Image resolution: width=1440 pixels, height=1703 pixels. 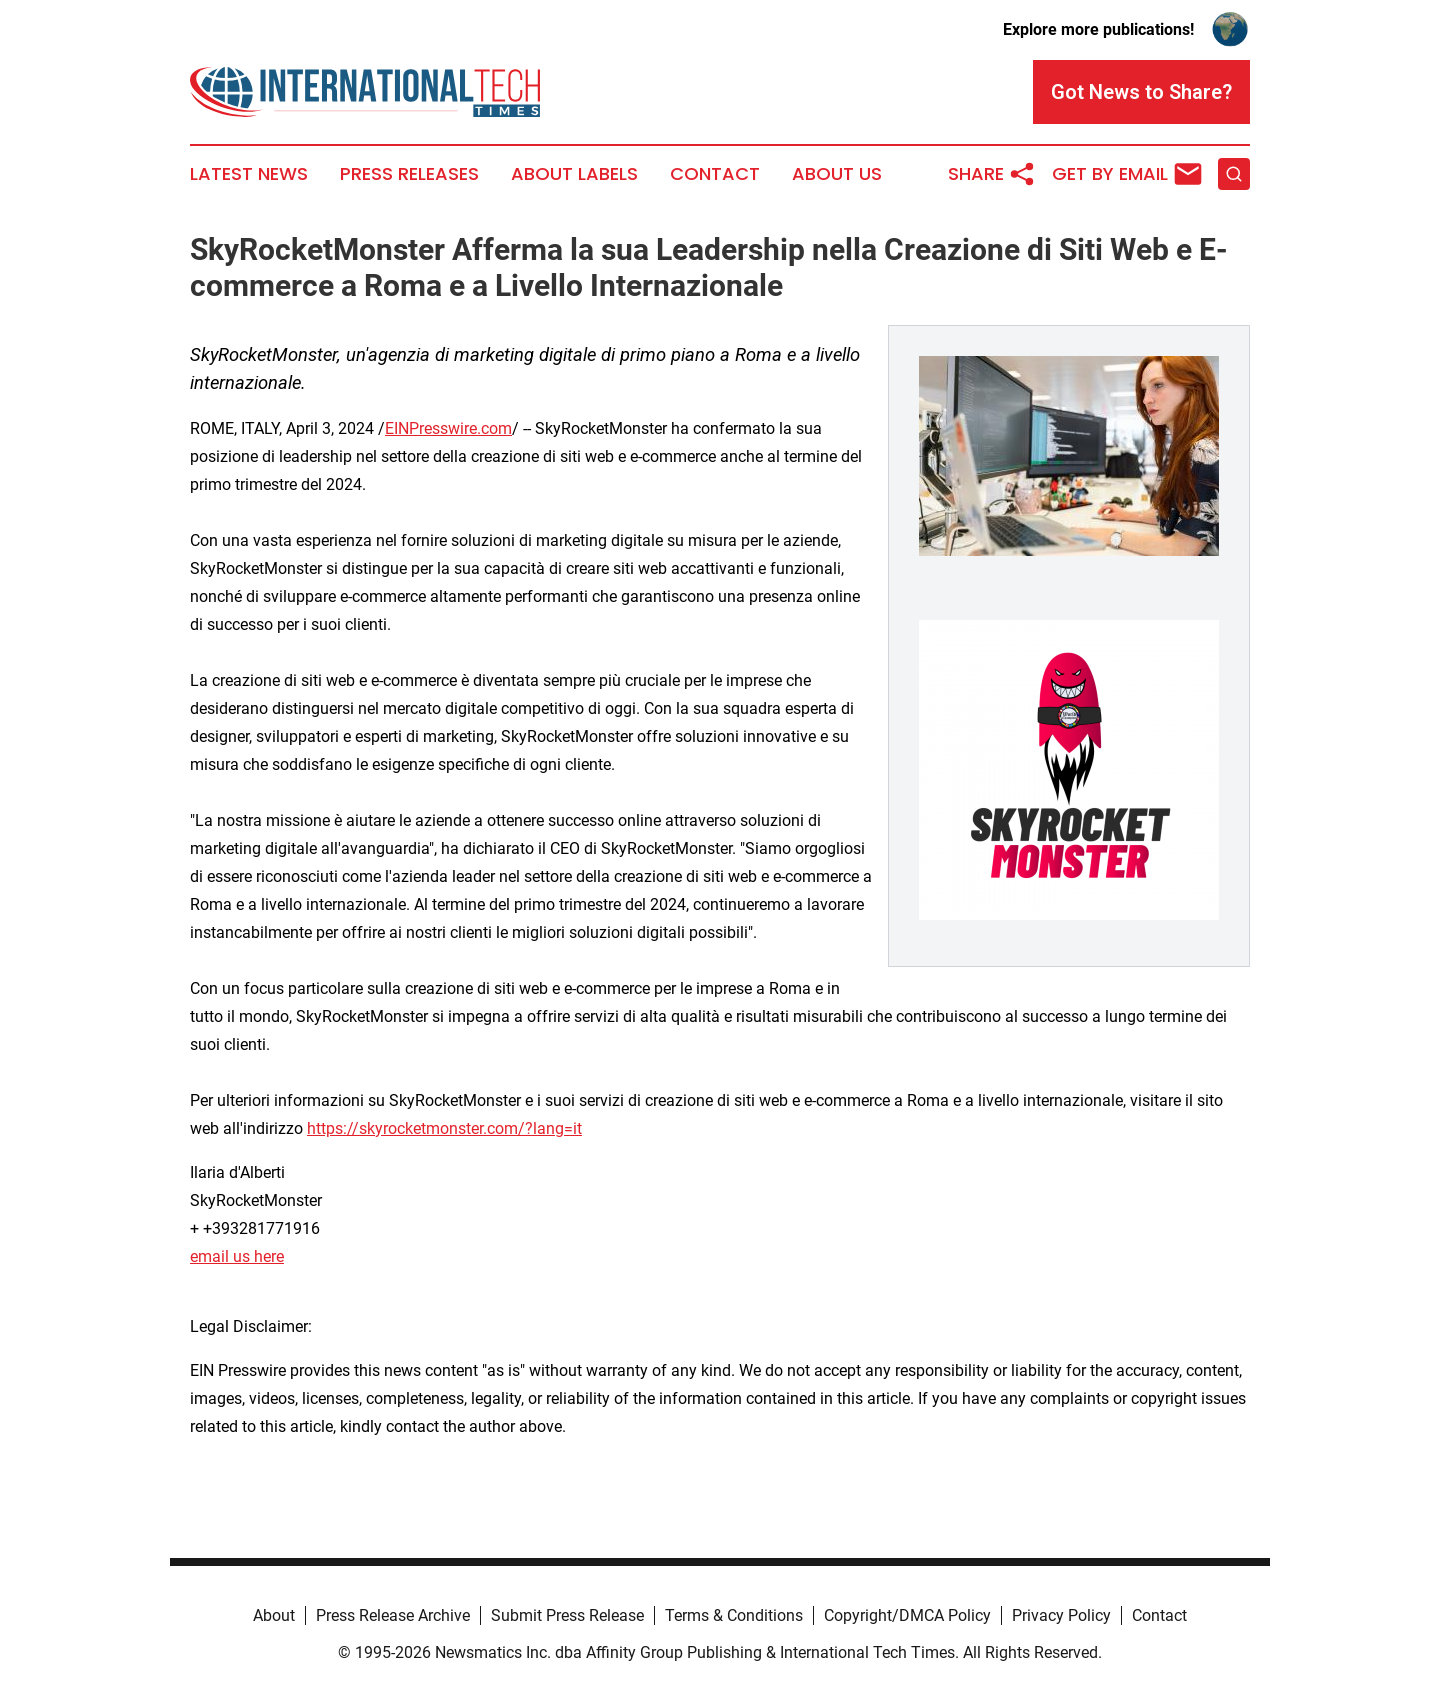 What do you see at coordinates (715, 174) in the screenshot?
I see `Contact` at bounding box center [715, 174].